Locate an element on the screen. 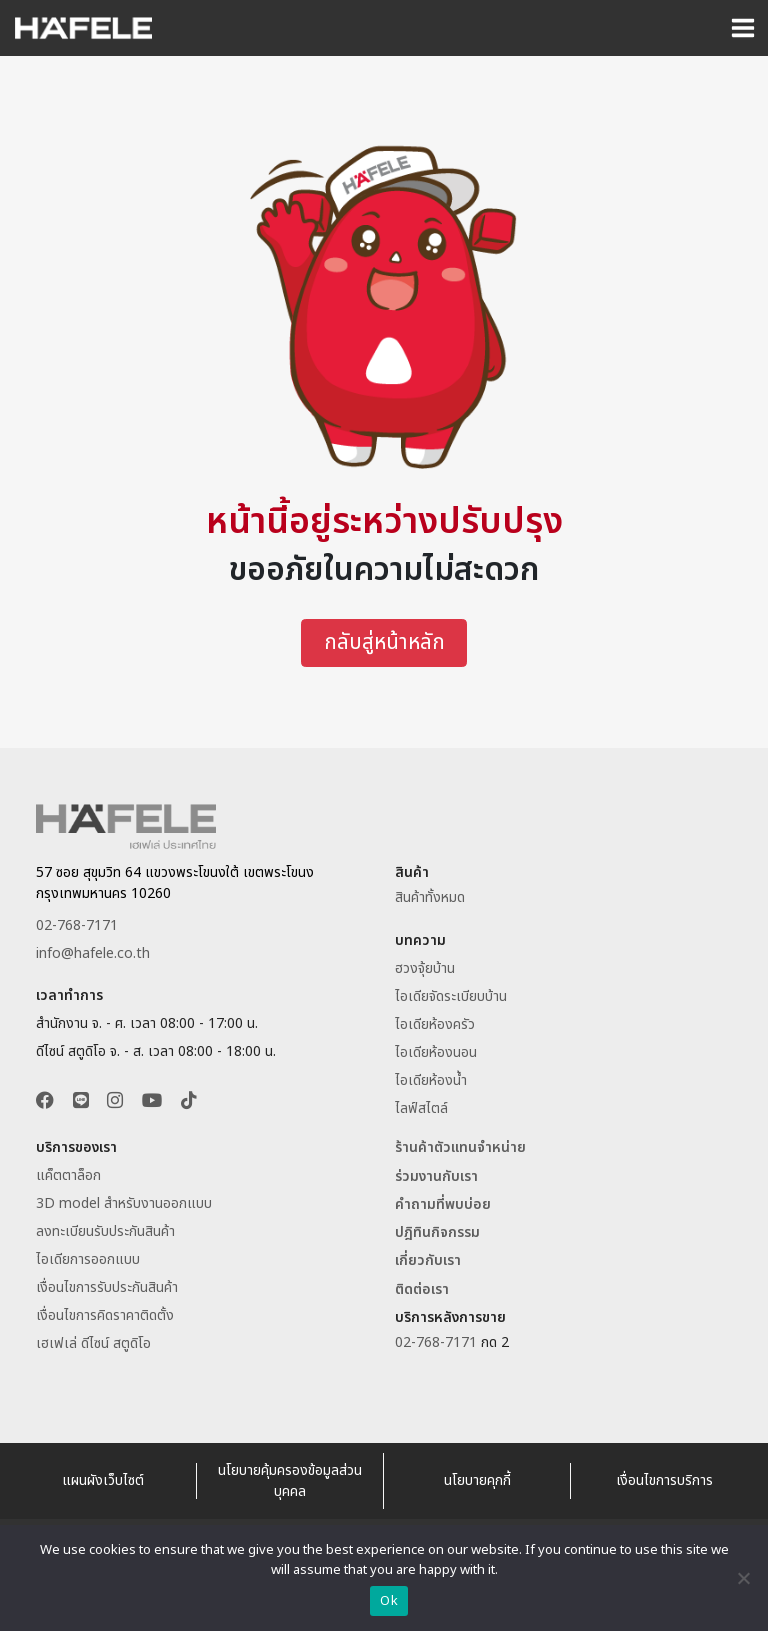 This screenshot has width=768, height=1631. นโยบายคุกกี้ [อ่านนโยบายคุกกี้] is located at coordinates (477, 1481).